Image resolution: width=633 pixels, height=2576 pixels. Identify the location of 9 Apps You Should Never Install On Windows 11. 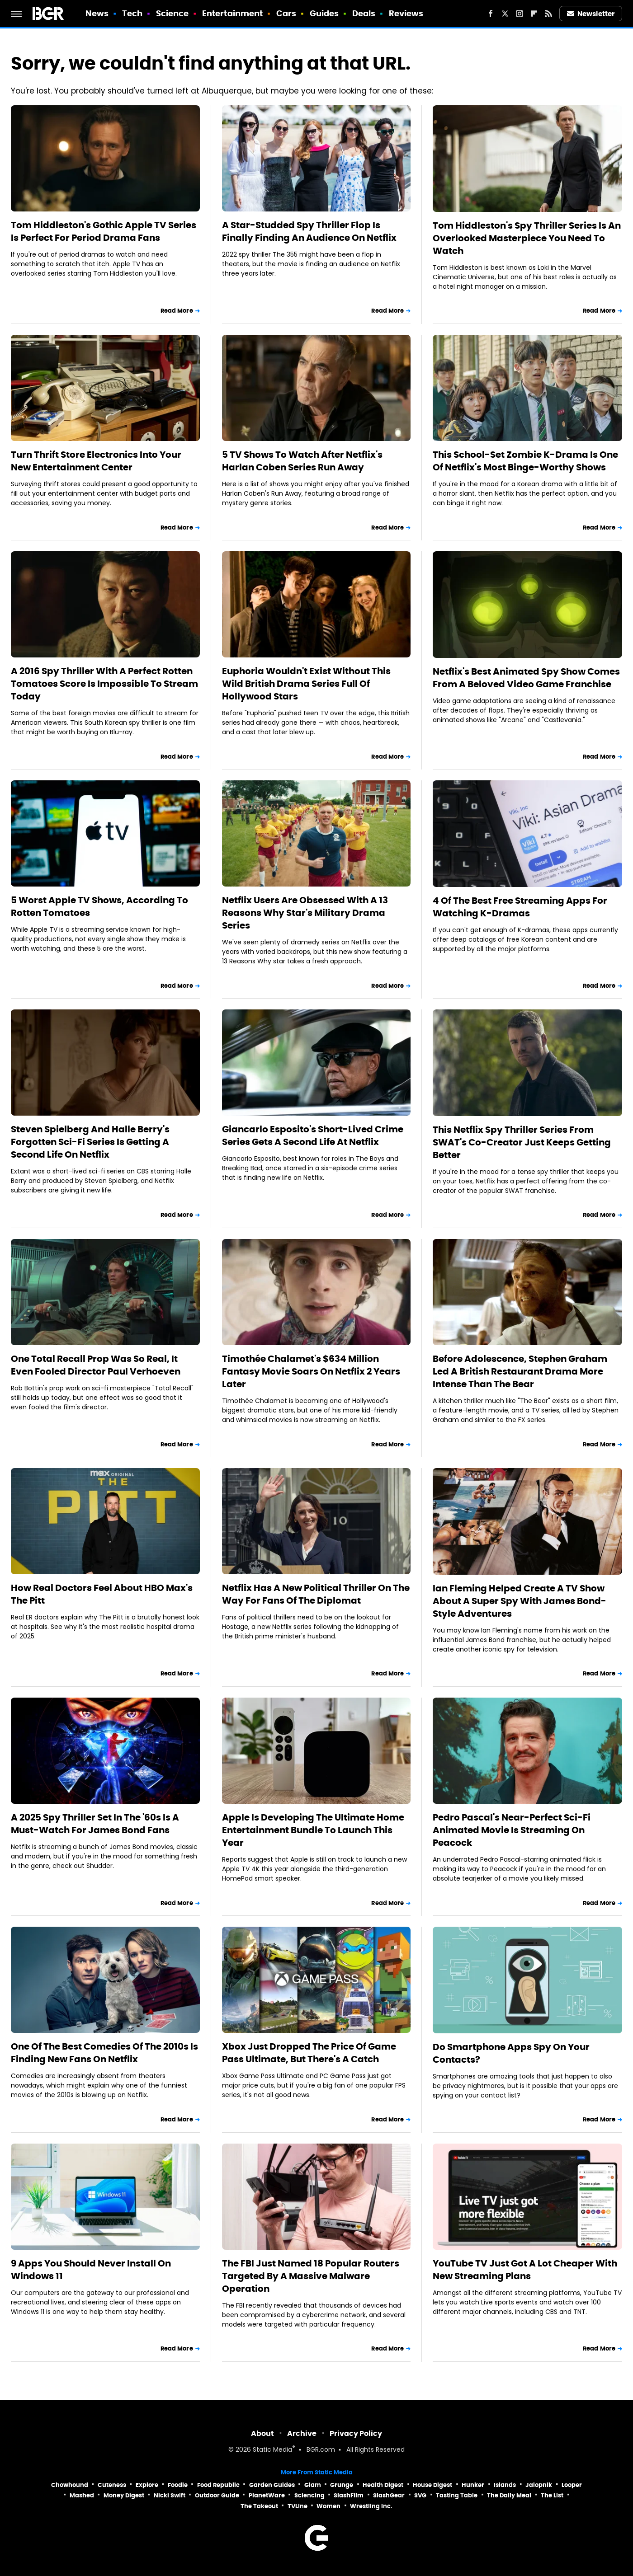
(91, 2269).